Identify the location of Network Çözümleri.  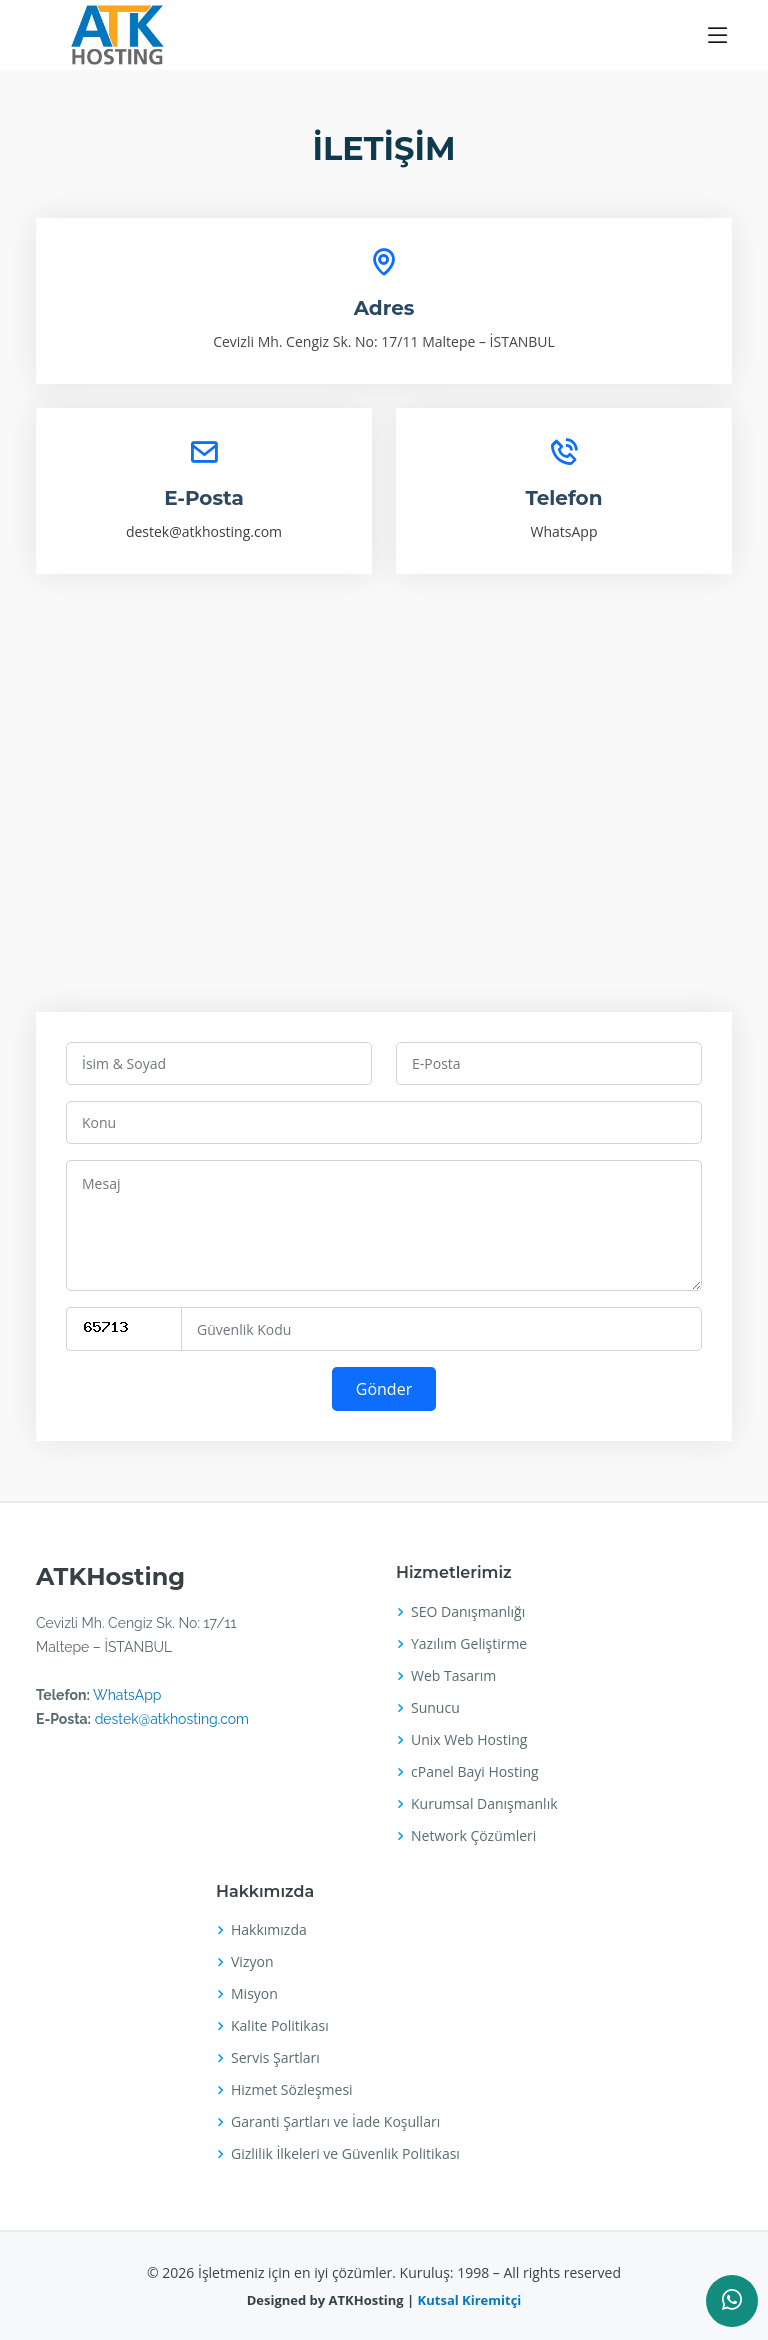
(473, 1836).